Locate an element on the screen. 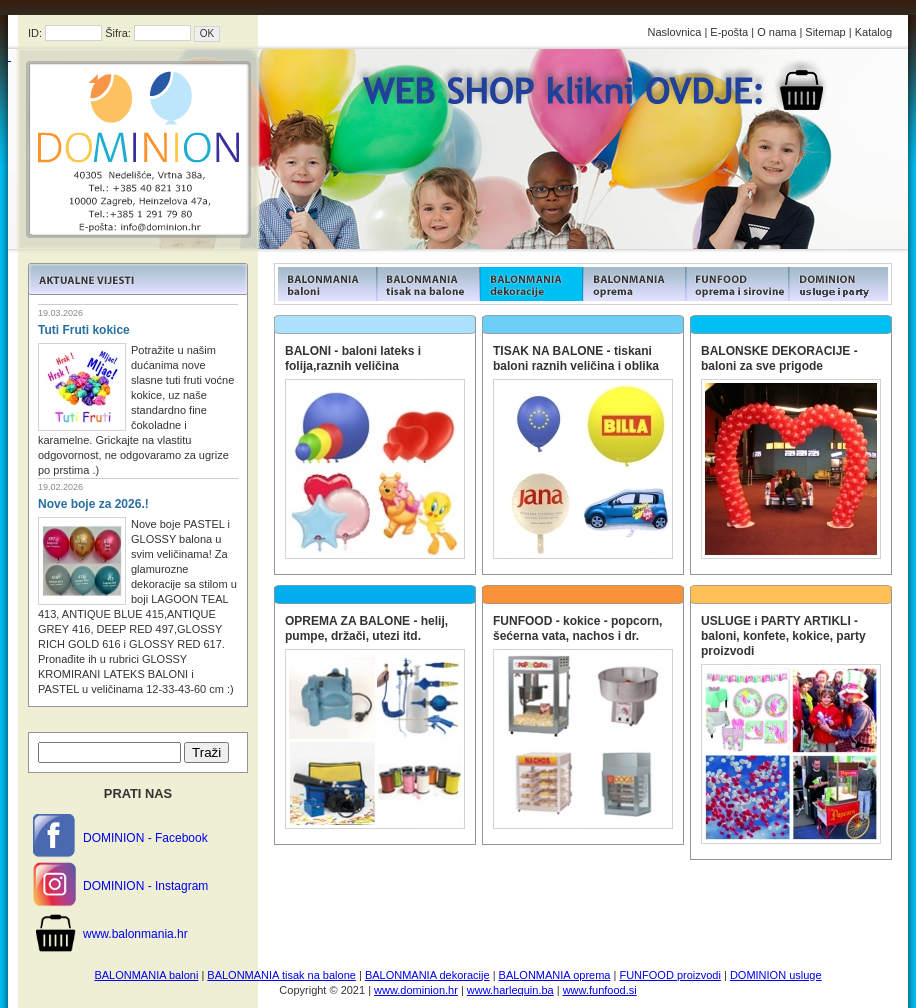 The width and height of the screenshot is (916, 1008). DOMINION - Instagram is located at coordinates (145, 886).